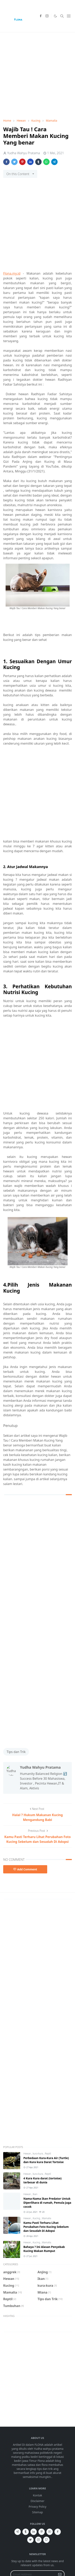  I want to click on [twitter], so click(30, 2540).